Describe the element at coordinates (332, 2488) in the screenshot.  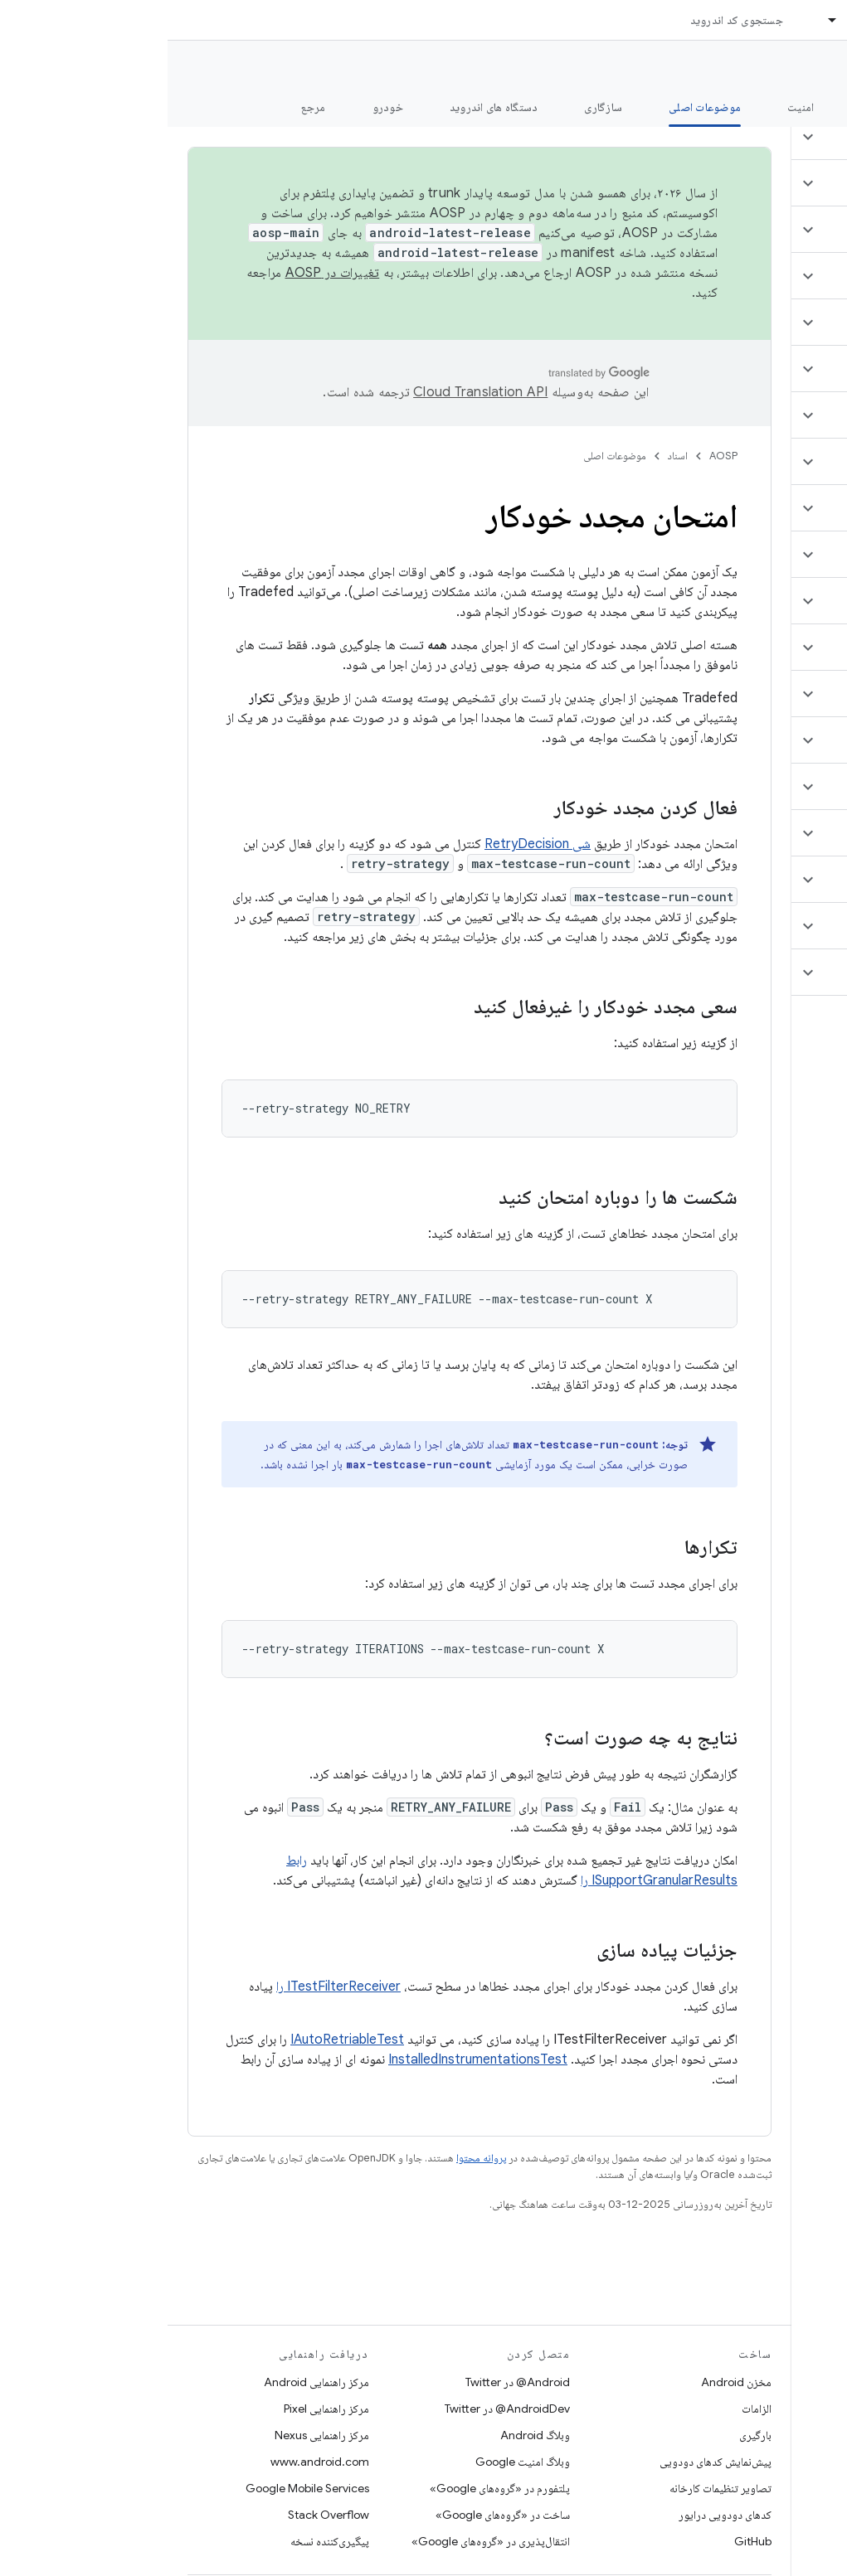
I see `پلتفورم در «گروه‌های Google»` at that location.